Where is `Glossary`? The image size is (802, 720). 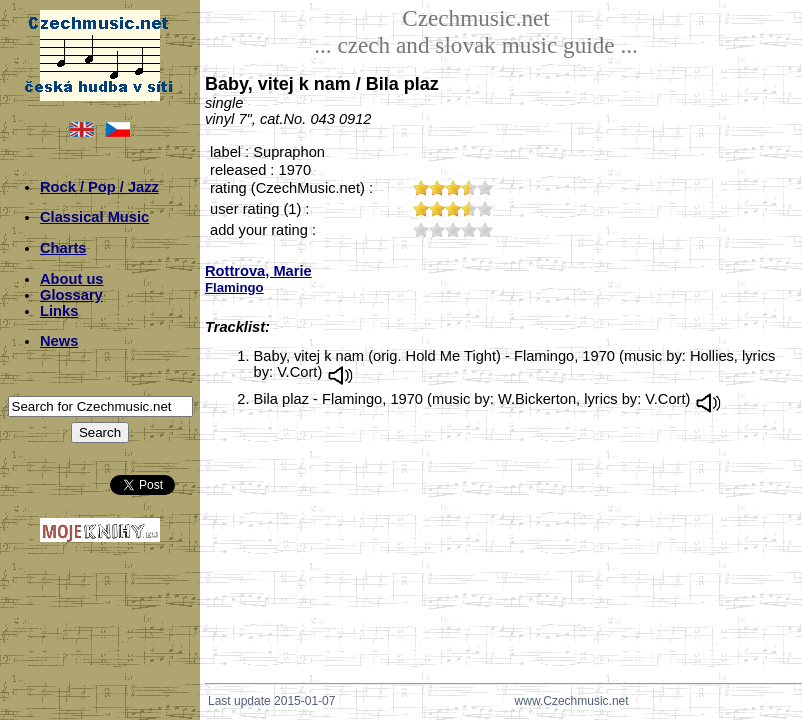 Glossary is located at coordinates (71, 295).